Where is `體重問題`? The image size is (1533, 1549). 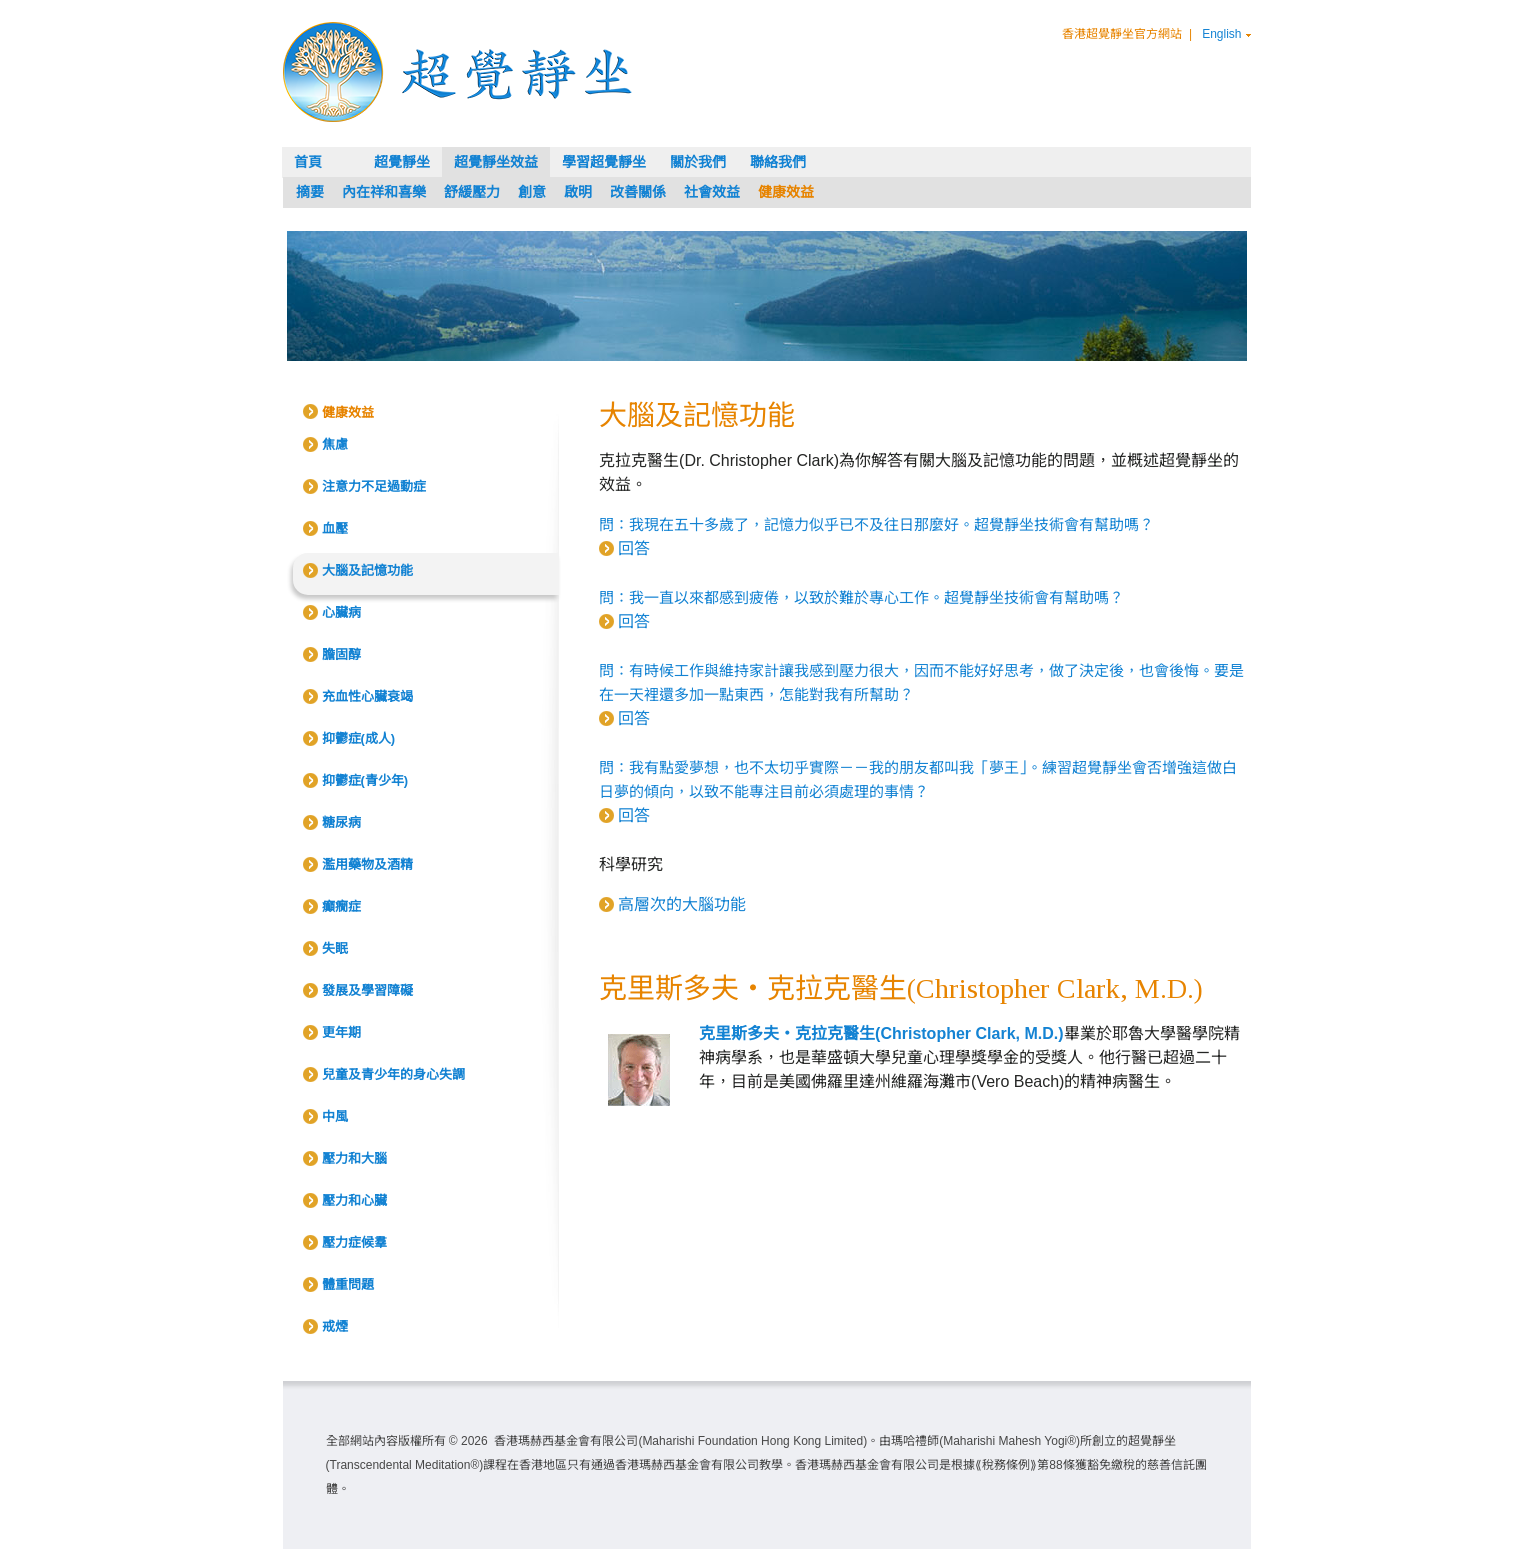 體重問題 is located at coordinates (348, 1284).